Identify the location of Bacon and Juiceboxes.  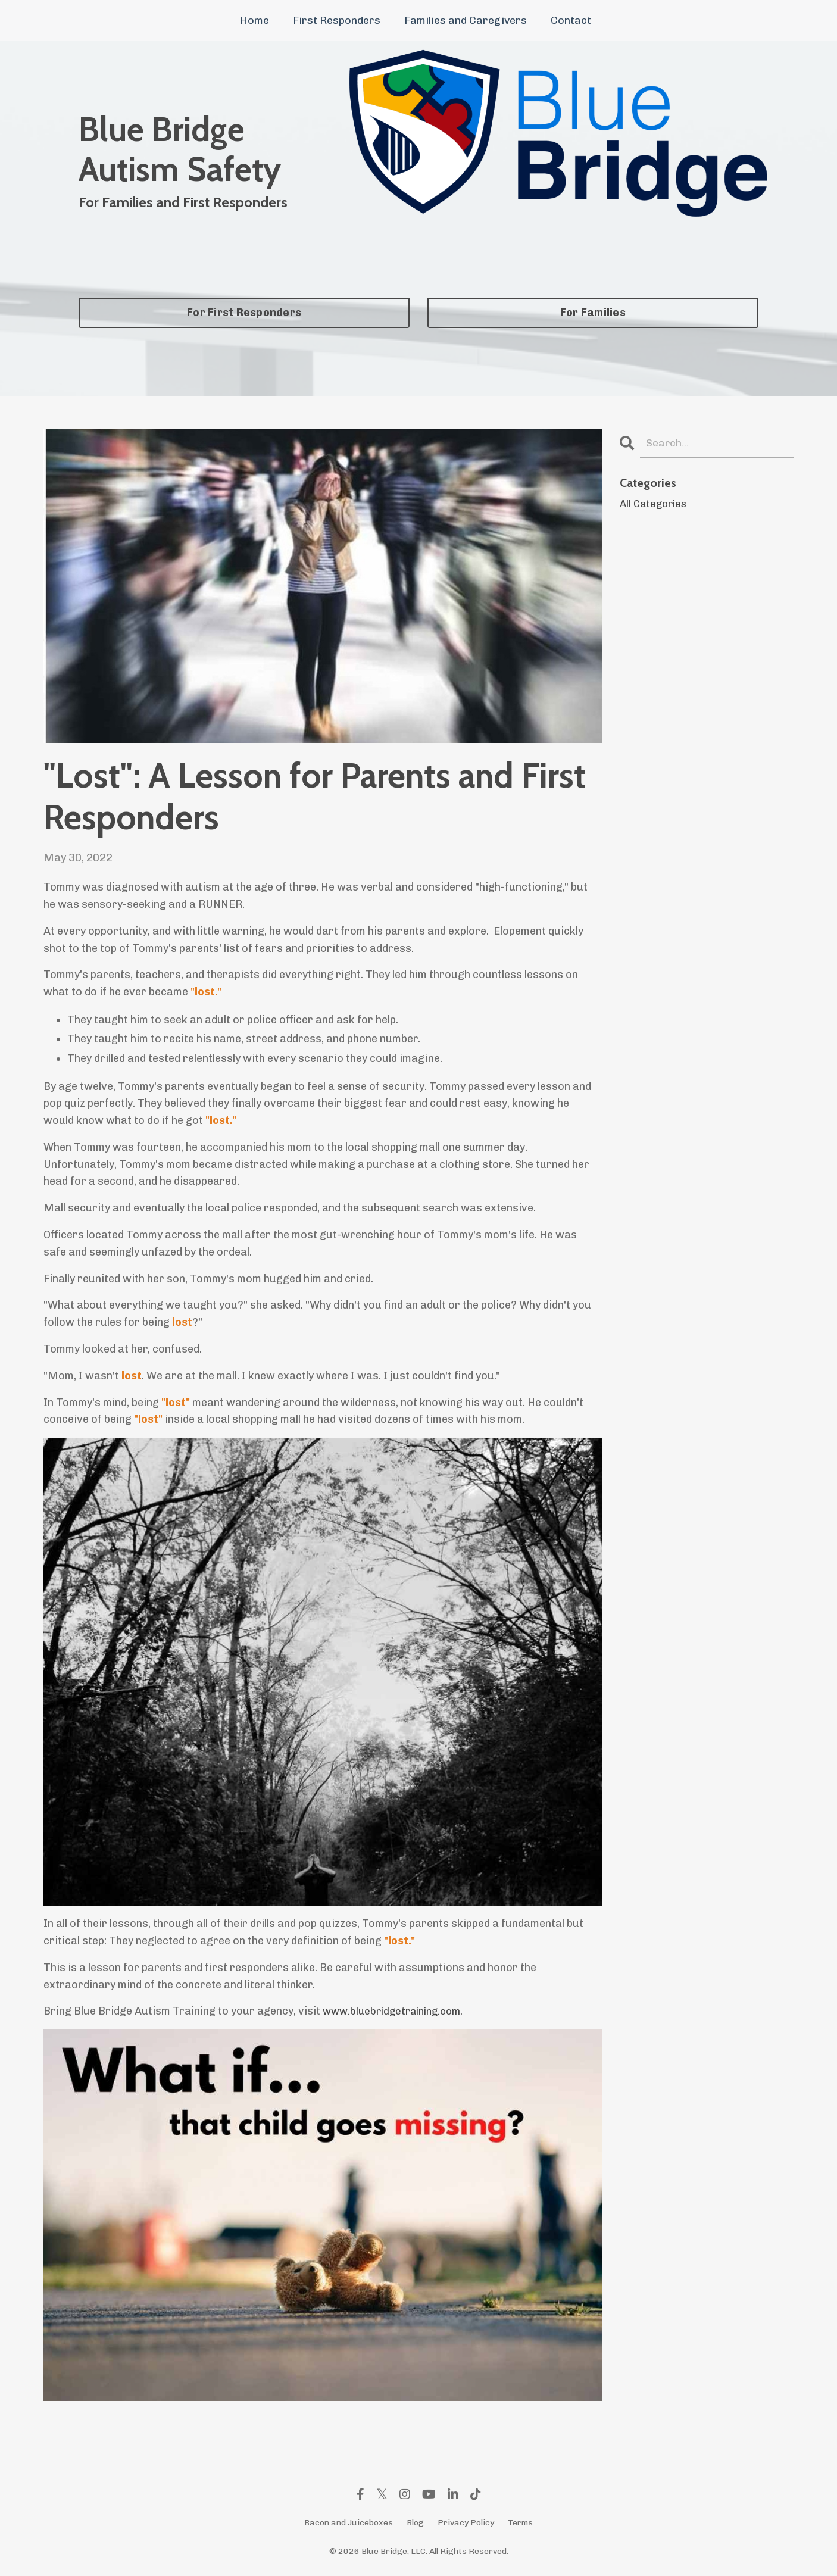
(348, 2523).